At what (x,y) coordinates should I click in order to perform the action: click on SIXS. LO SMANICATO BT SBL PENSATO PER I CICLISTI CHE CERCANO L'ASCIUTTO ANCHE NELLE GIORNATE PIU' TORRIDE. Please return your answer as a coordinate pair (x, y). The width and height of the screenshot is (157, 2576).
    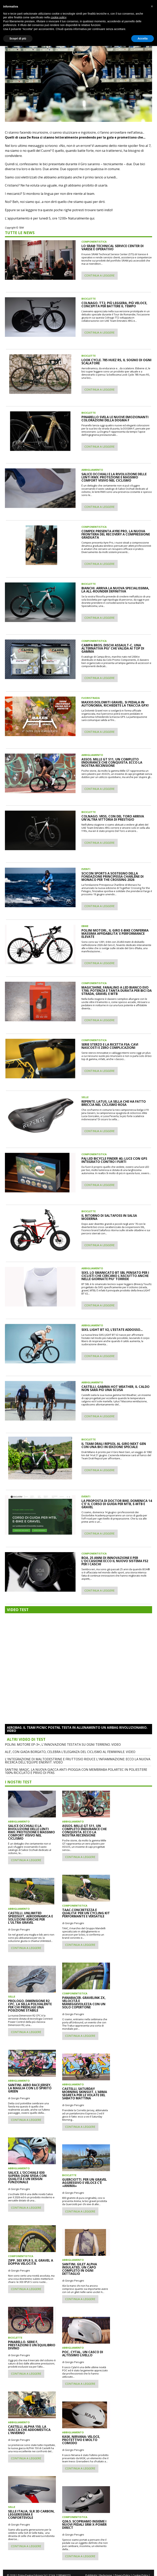
    Looking at the image, I should click on (115, 1275).